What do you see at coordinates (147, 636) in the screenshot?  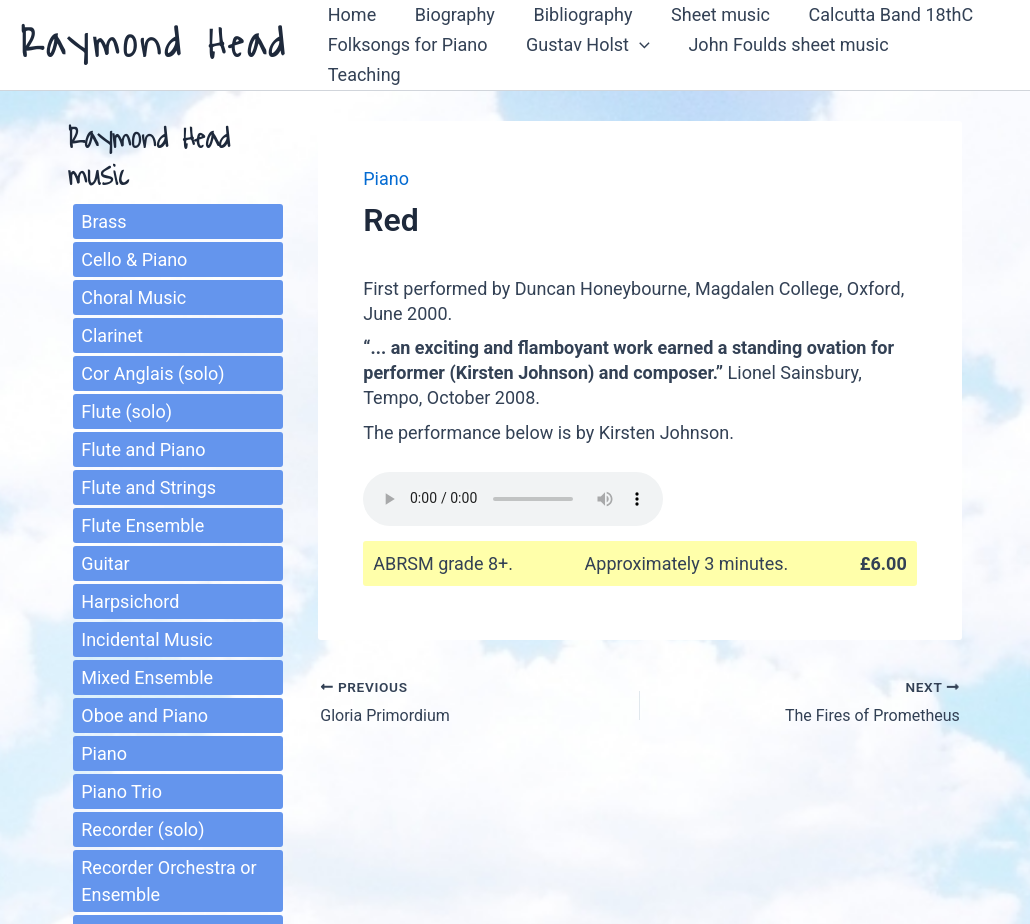 I see `Incidental Music` at bounding box center [147, 636].